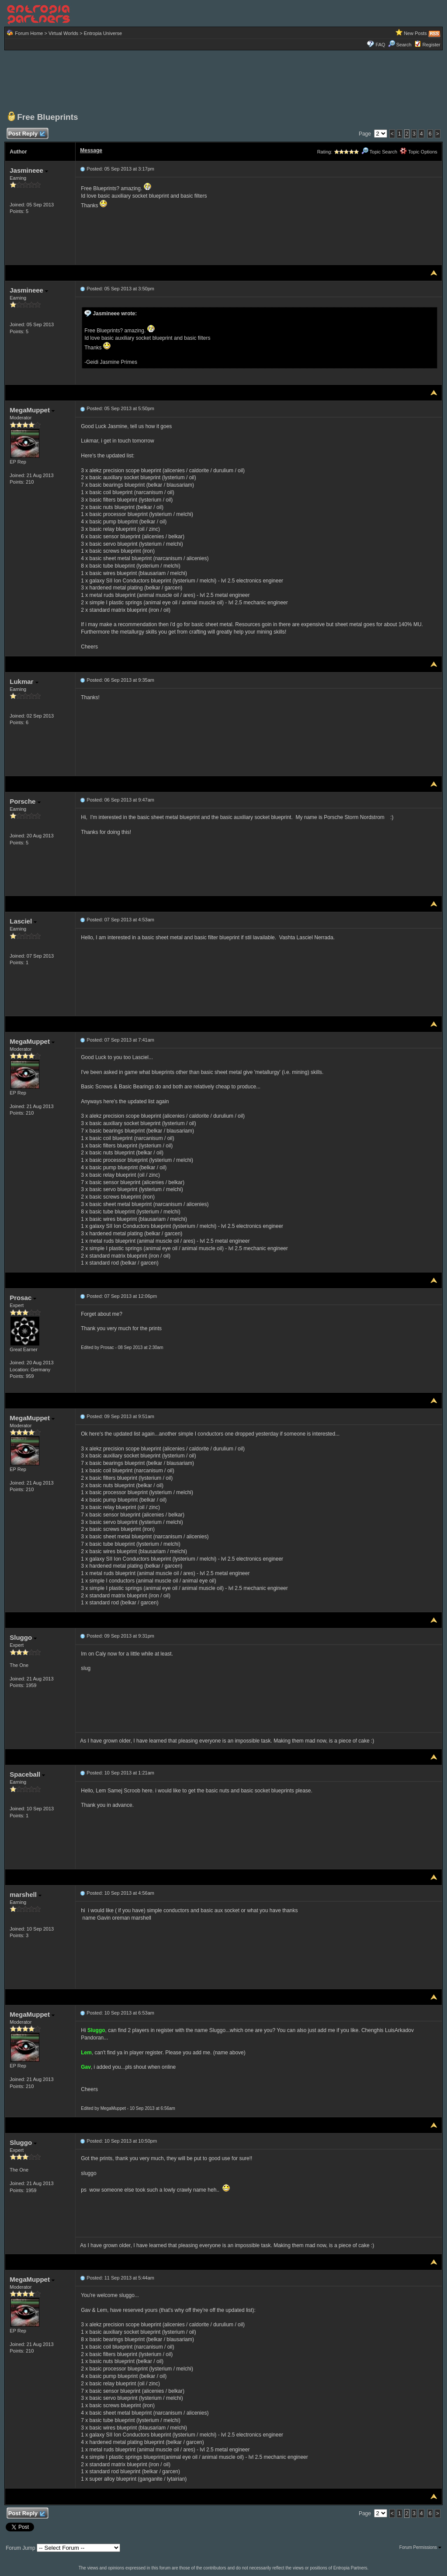  I want to click on Topic Search, so click(379, 151).